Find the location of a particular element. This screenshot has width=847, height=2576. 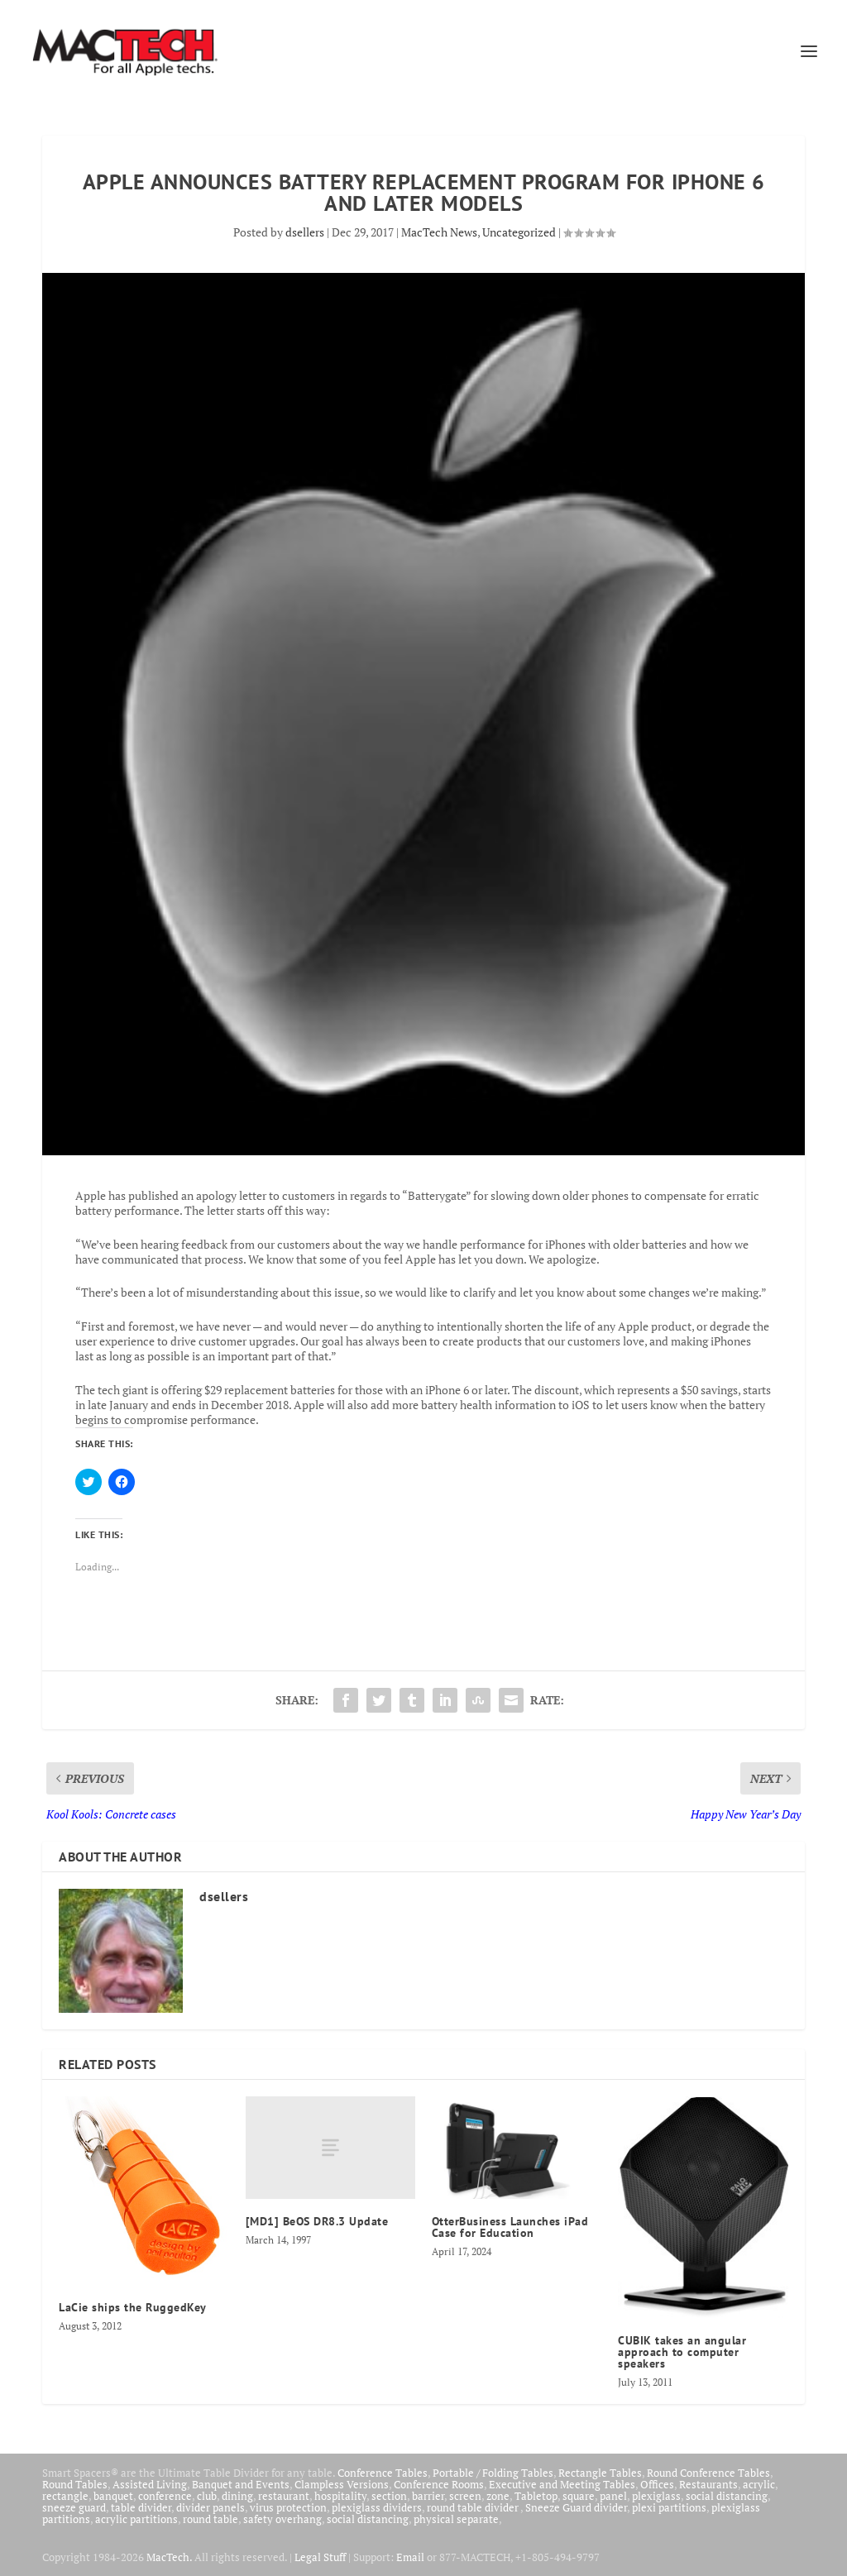

social distancing is located at coordinates (727, 2495).